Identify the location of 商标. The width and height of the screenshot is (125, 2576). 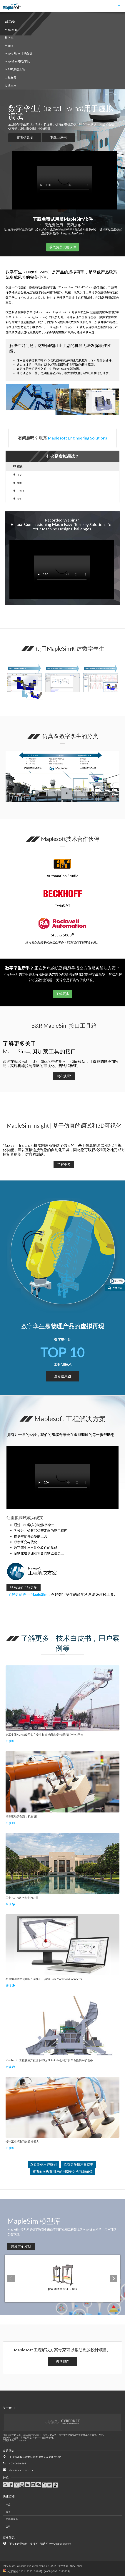
(79, 2565).